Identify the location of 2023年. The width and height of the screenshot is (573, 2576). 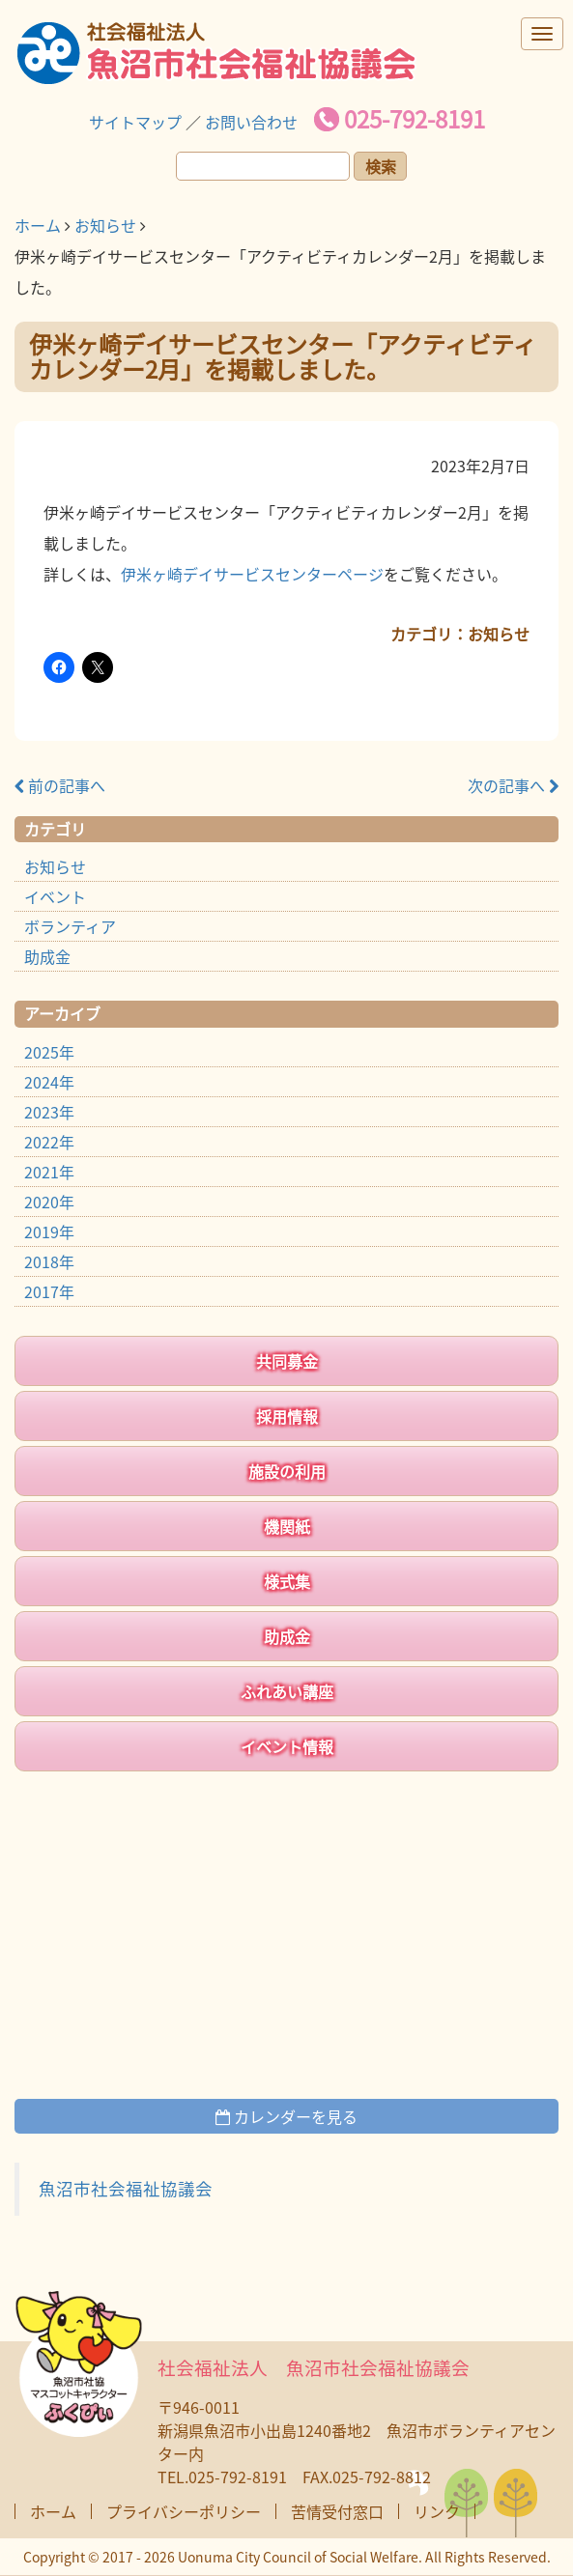
(49, 1111).